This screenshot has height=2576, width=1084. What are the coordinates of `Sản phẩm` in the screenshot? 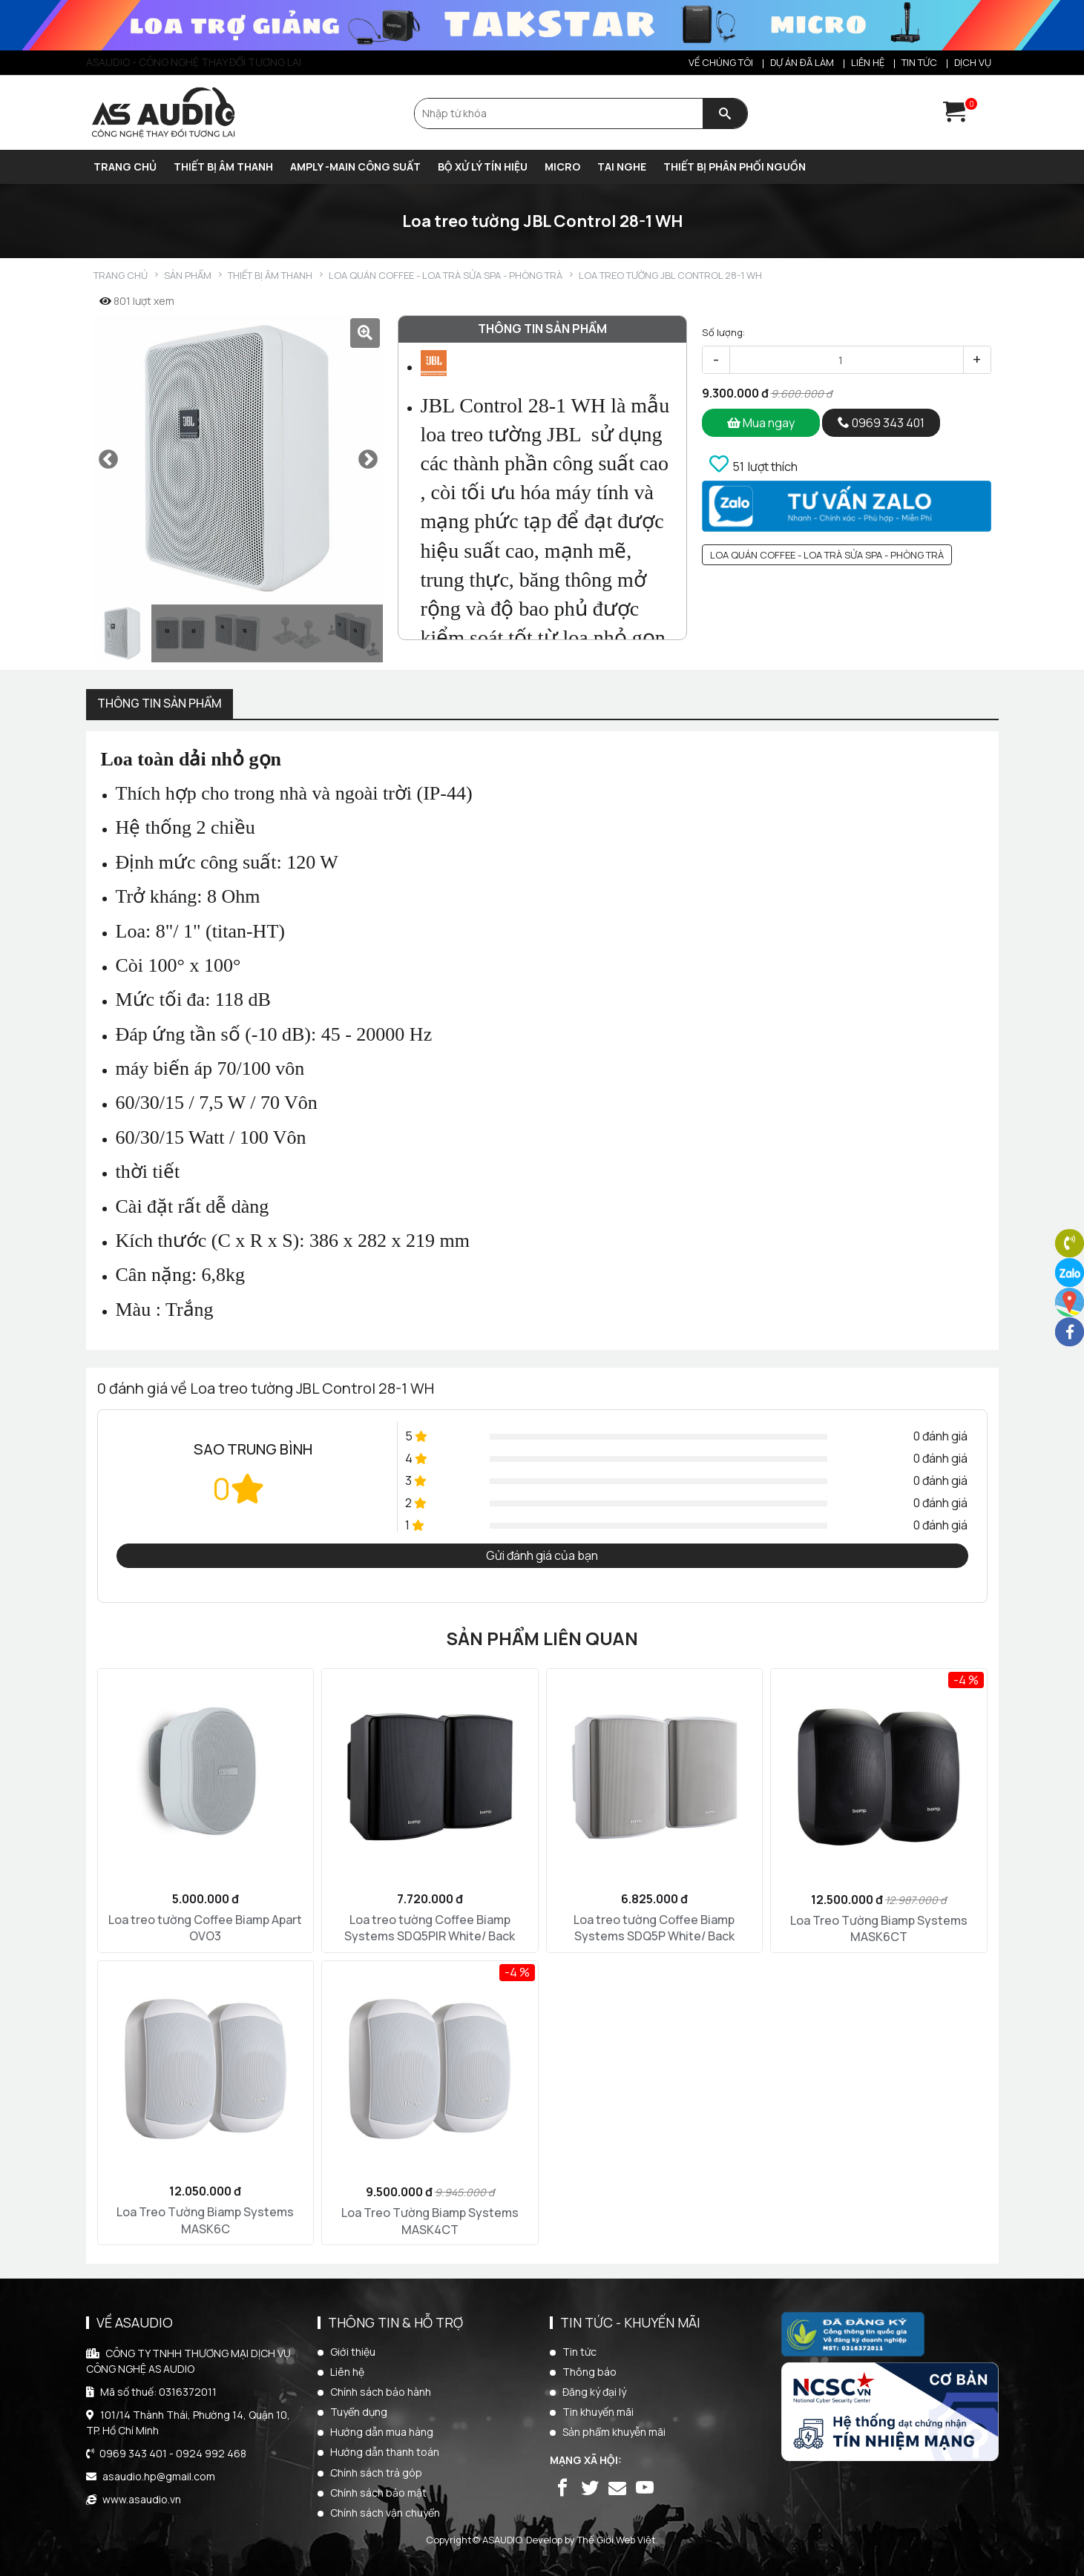 It's located at (187, 275).